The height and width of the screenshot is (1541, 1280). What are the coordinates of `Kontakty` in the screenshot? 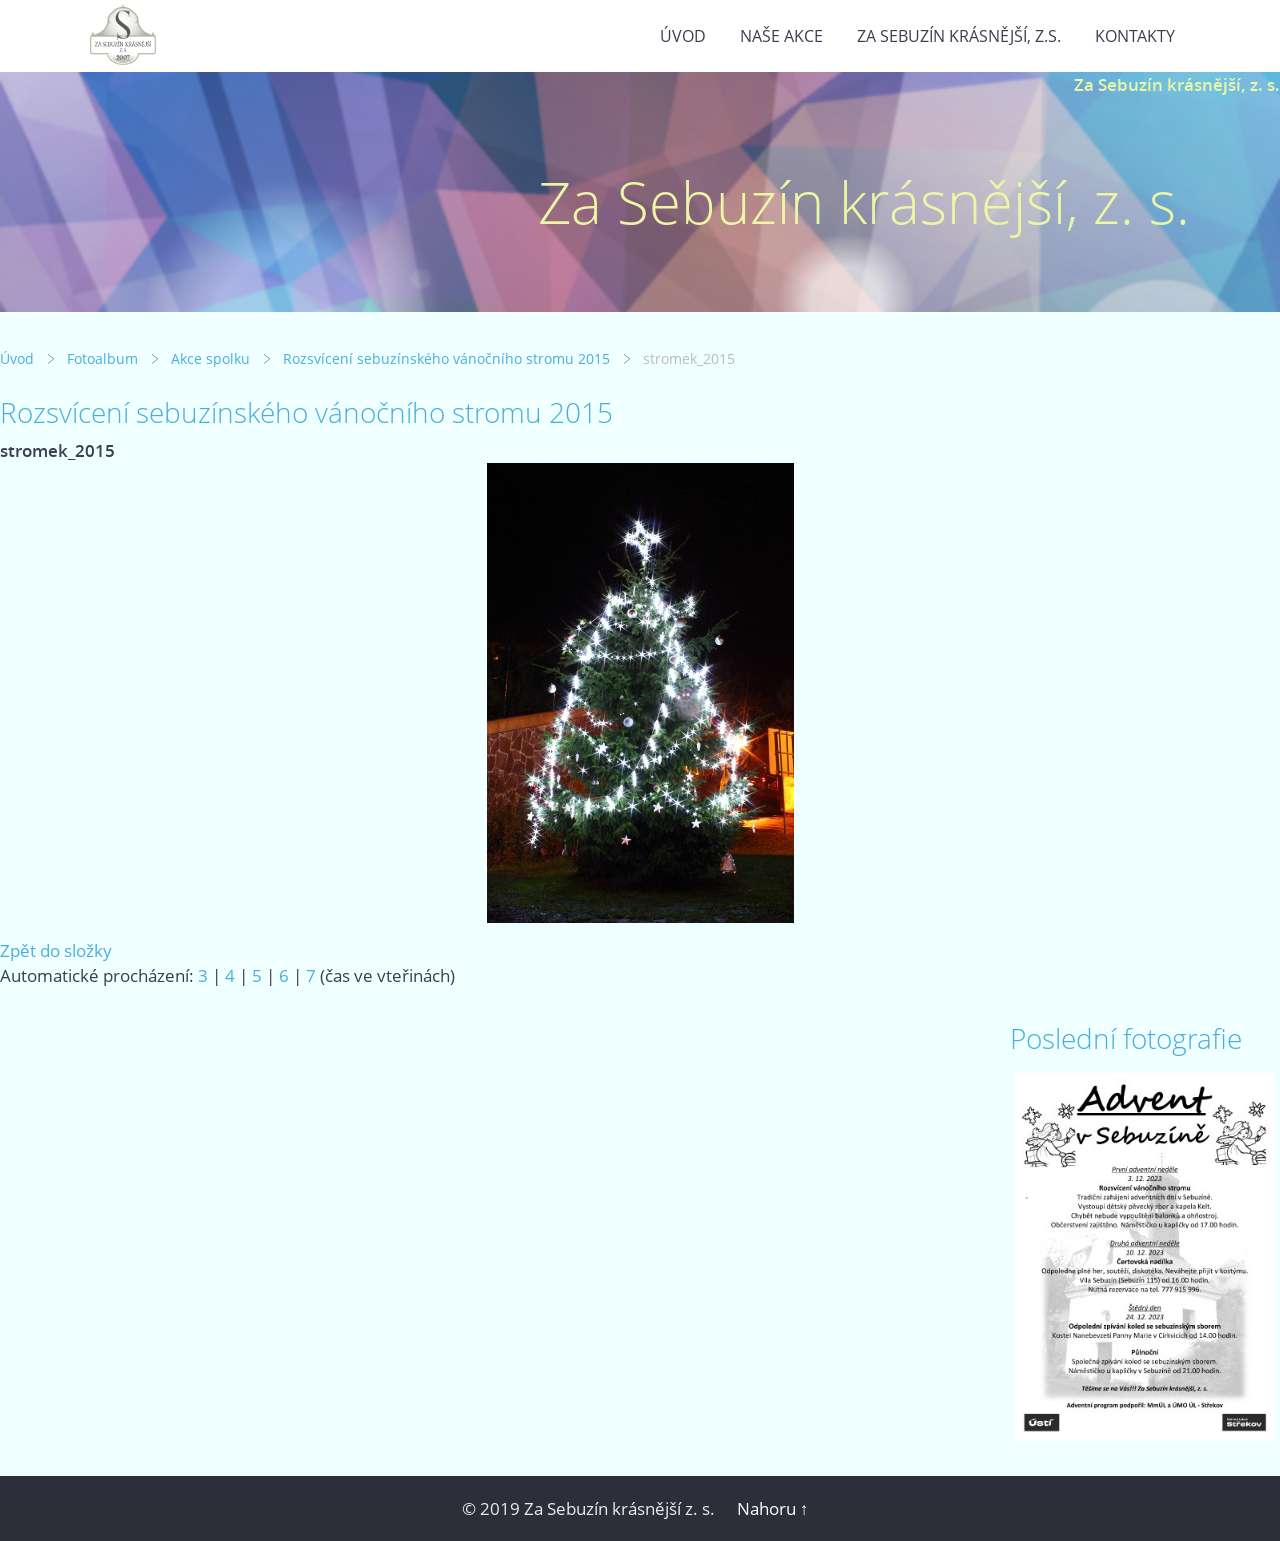 It's located at (1135, 36).